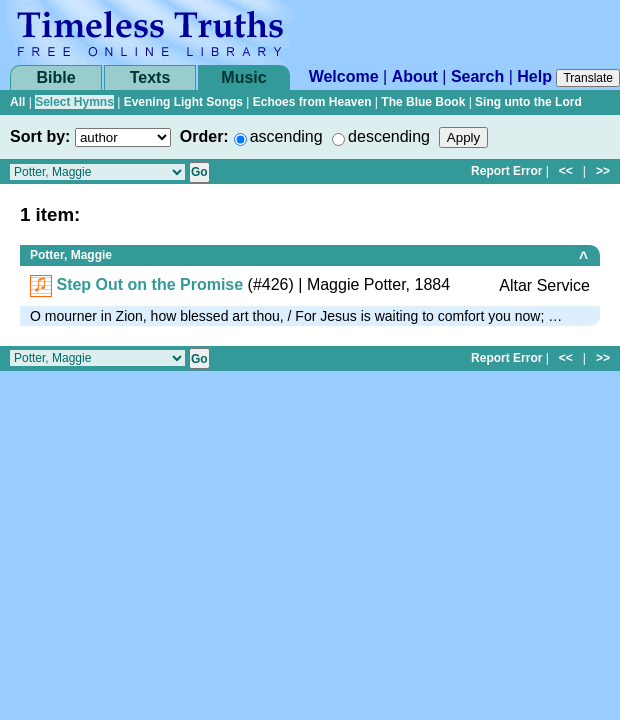  Describe the element at coordinates (423, 102) in the screenshot. I see `The Blue Book` at that location.